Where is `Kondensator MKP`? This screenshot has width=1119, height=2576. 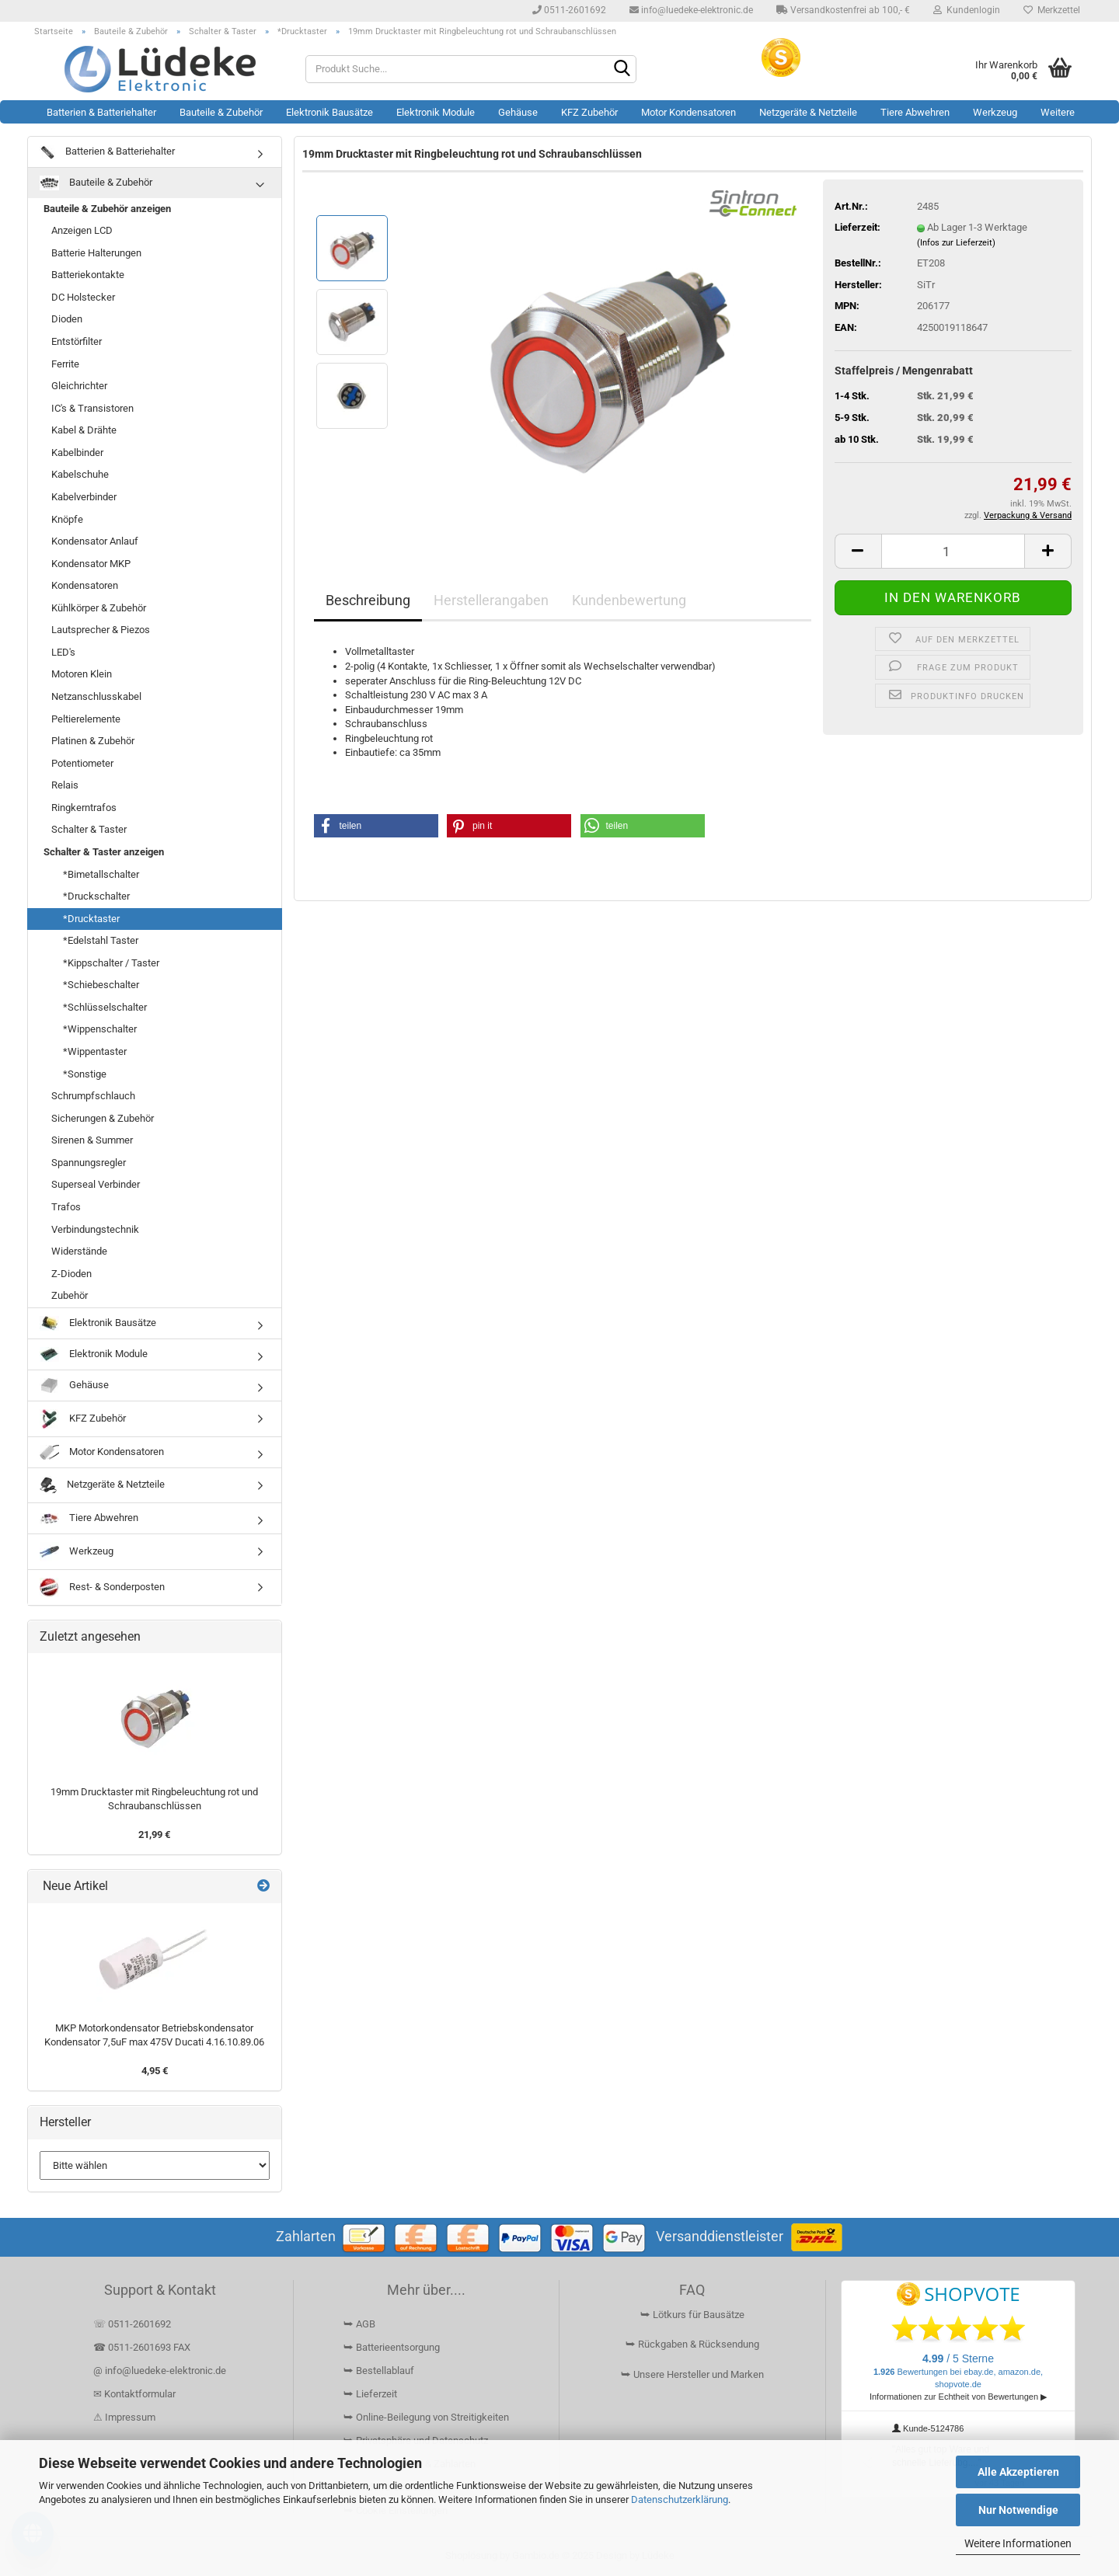 Kondensator MKP is located at coordinates (91, 563).